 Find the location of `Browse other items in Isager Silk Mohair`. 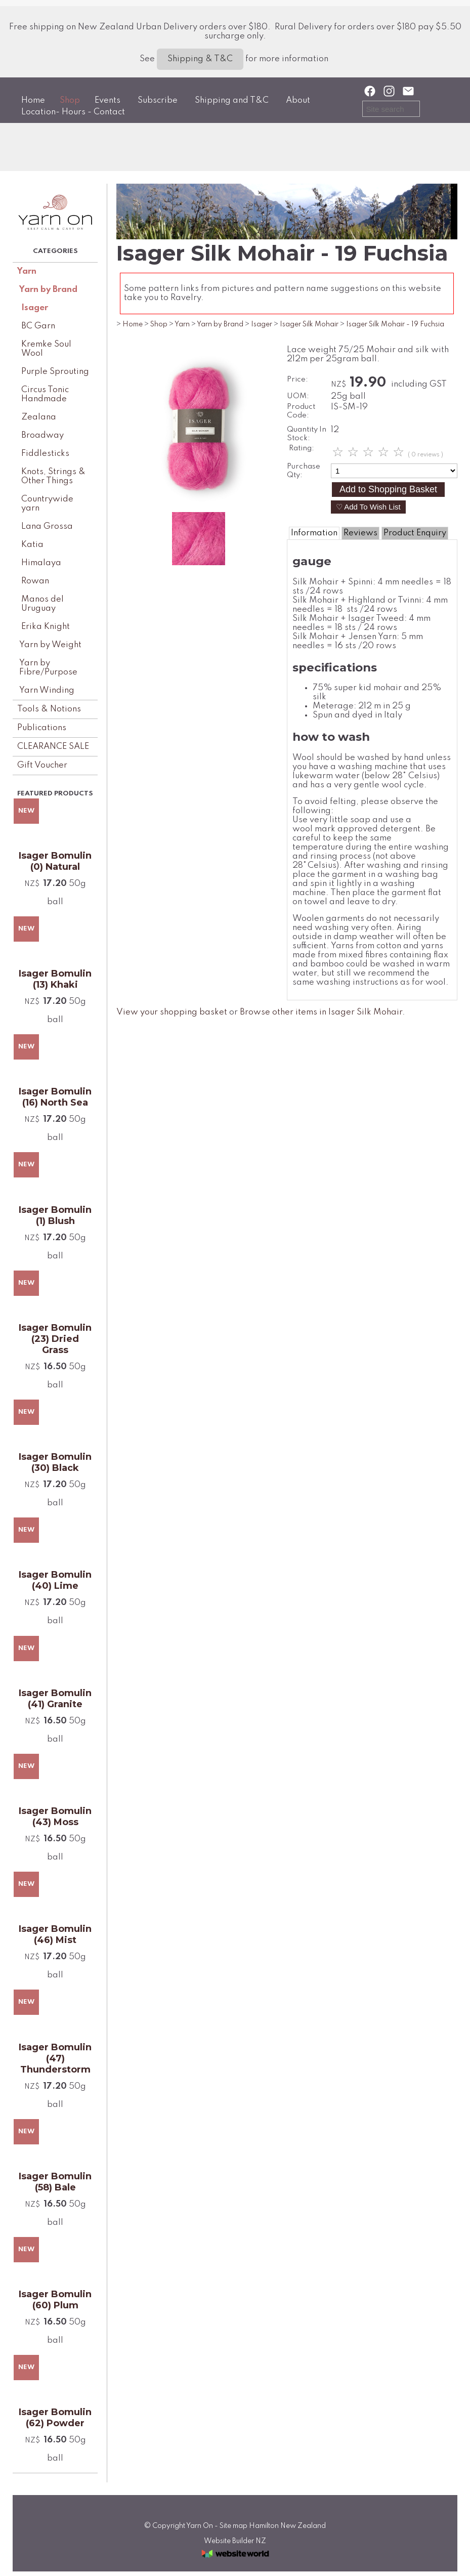

Browse other items in Isager Silk Mohair is located at coordinates (321, 1012).